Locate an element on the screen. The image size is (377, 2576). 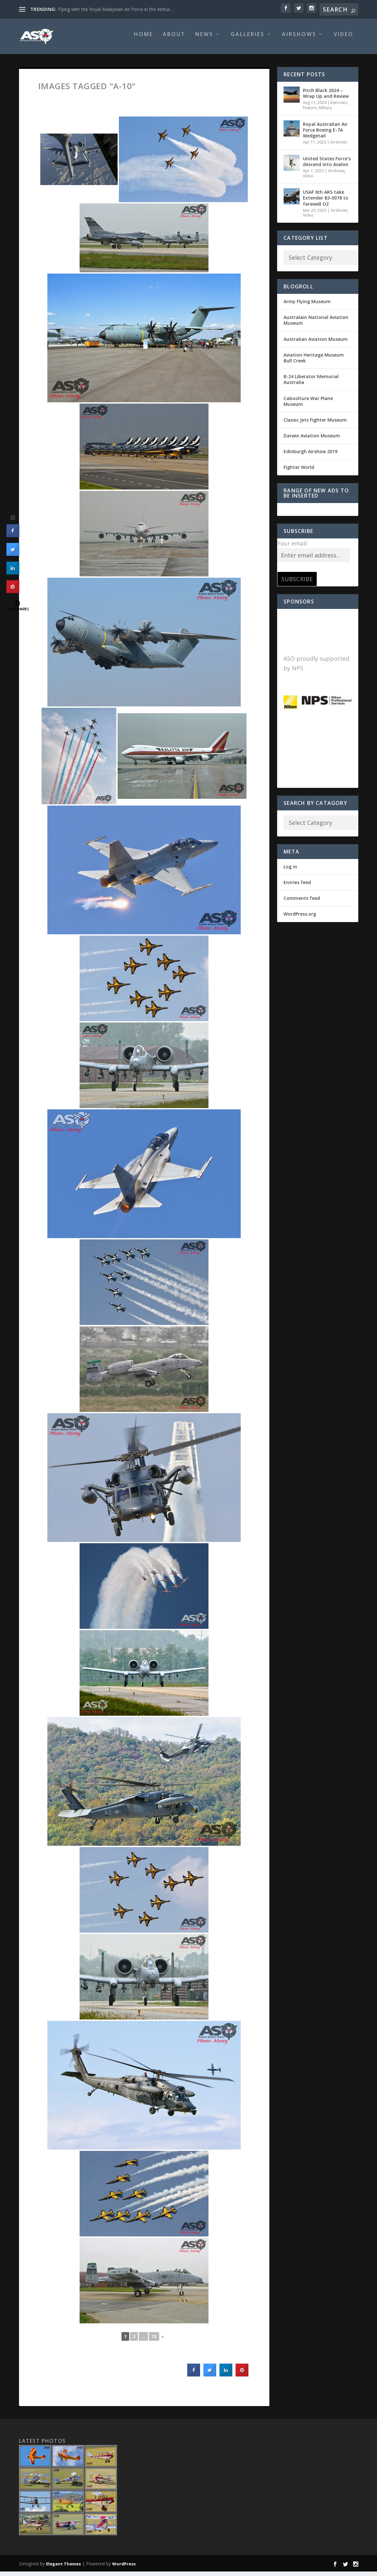
Elegant Themes is located at coordinates (63, 2568).